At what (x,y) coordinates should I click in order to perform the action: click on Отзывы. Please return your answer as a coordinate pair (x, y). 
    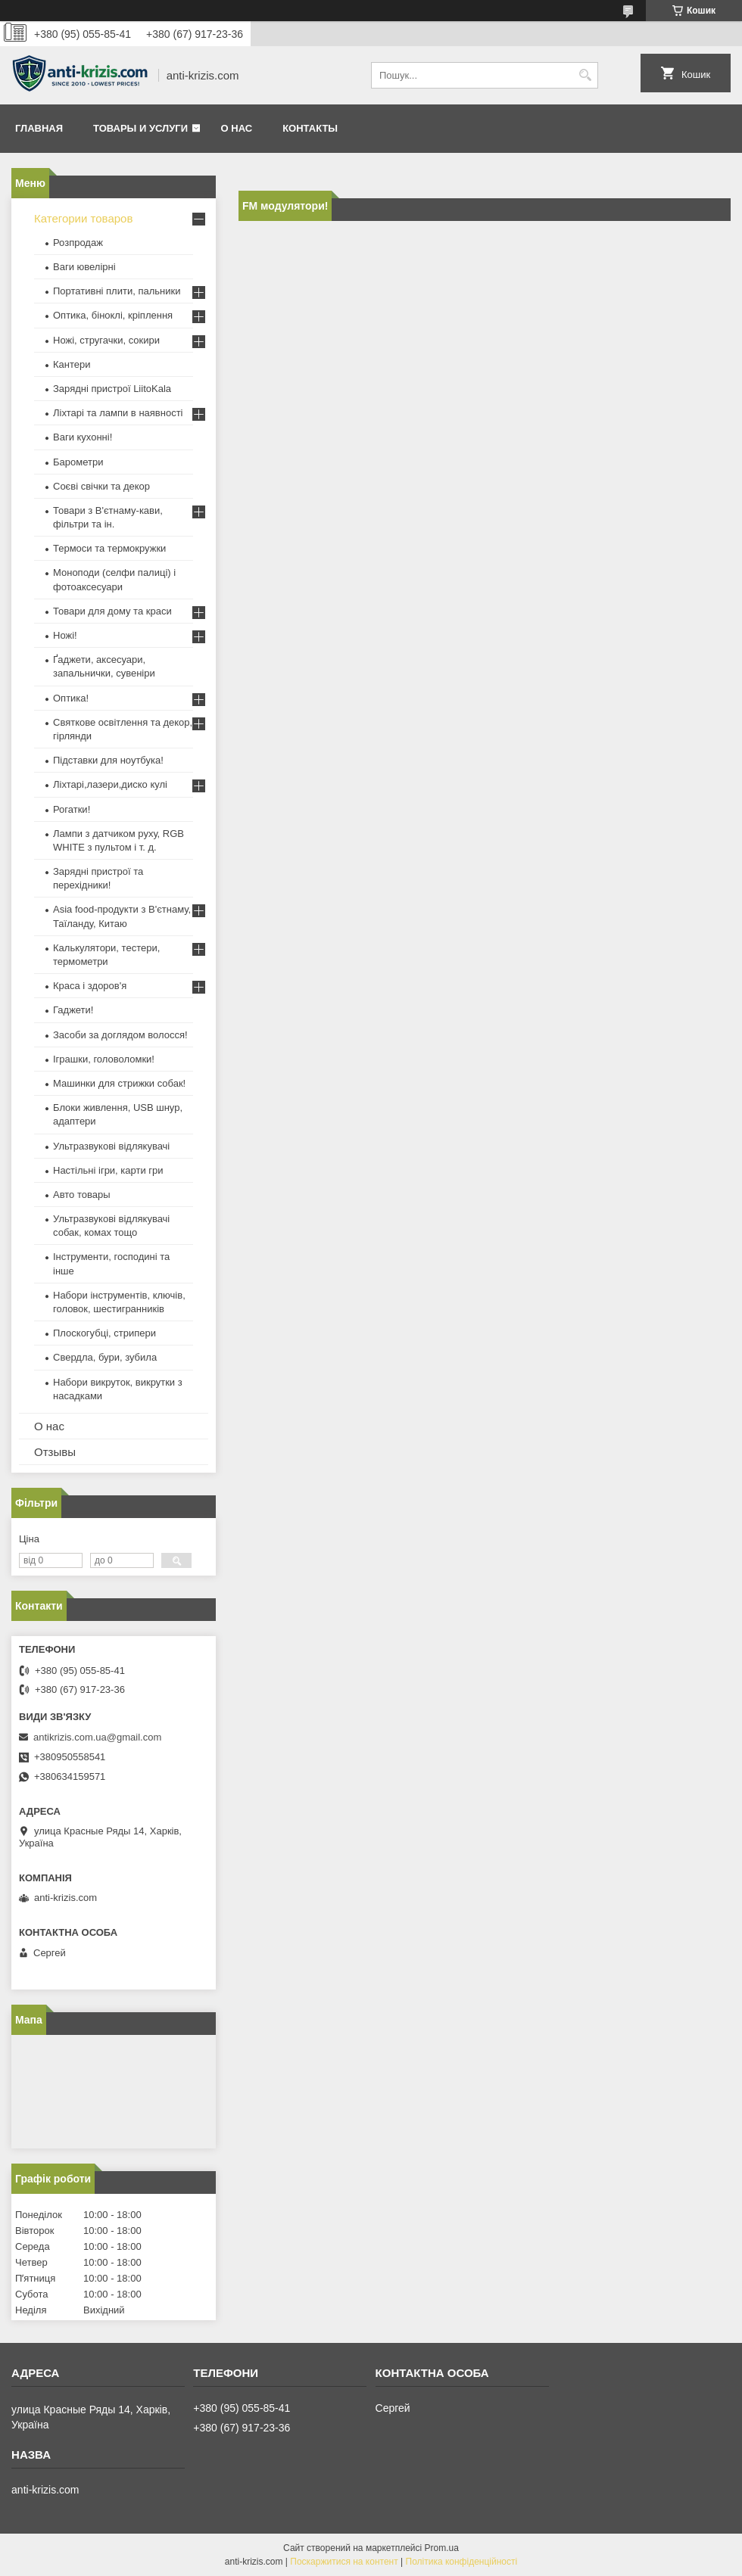
    Looking at the image, I should click on (55, 1451).